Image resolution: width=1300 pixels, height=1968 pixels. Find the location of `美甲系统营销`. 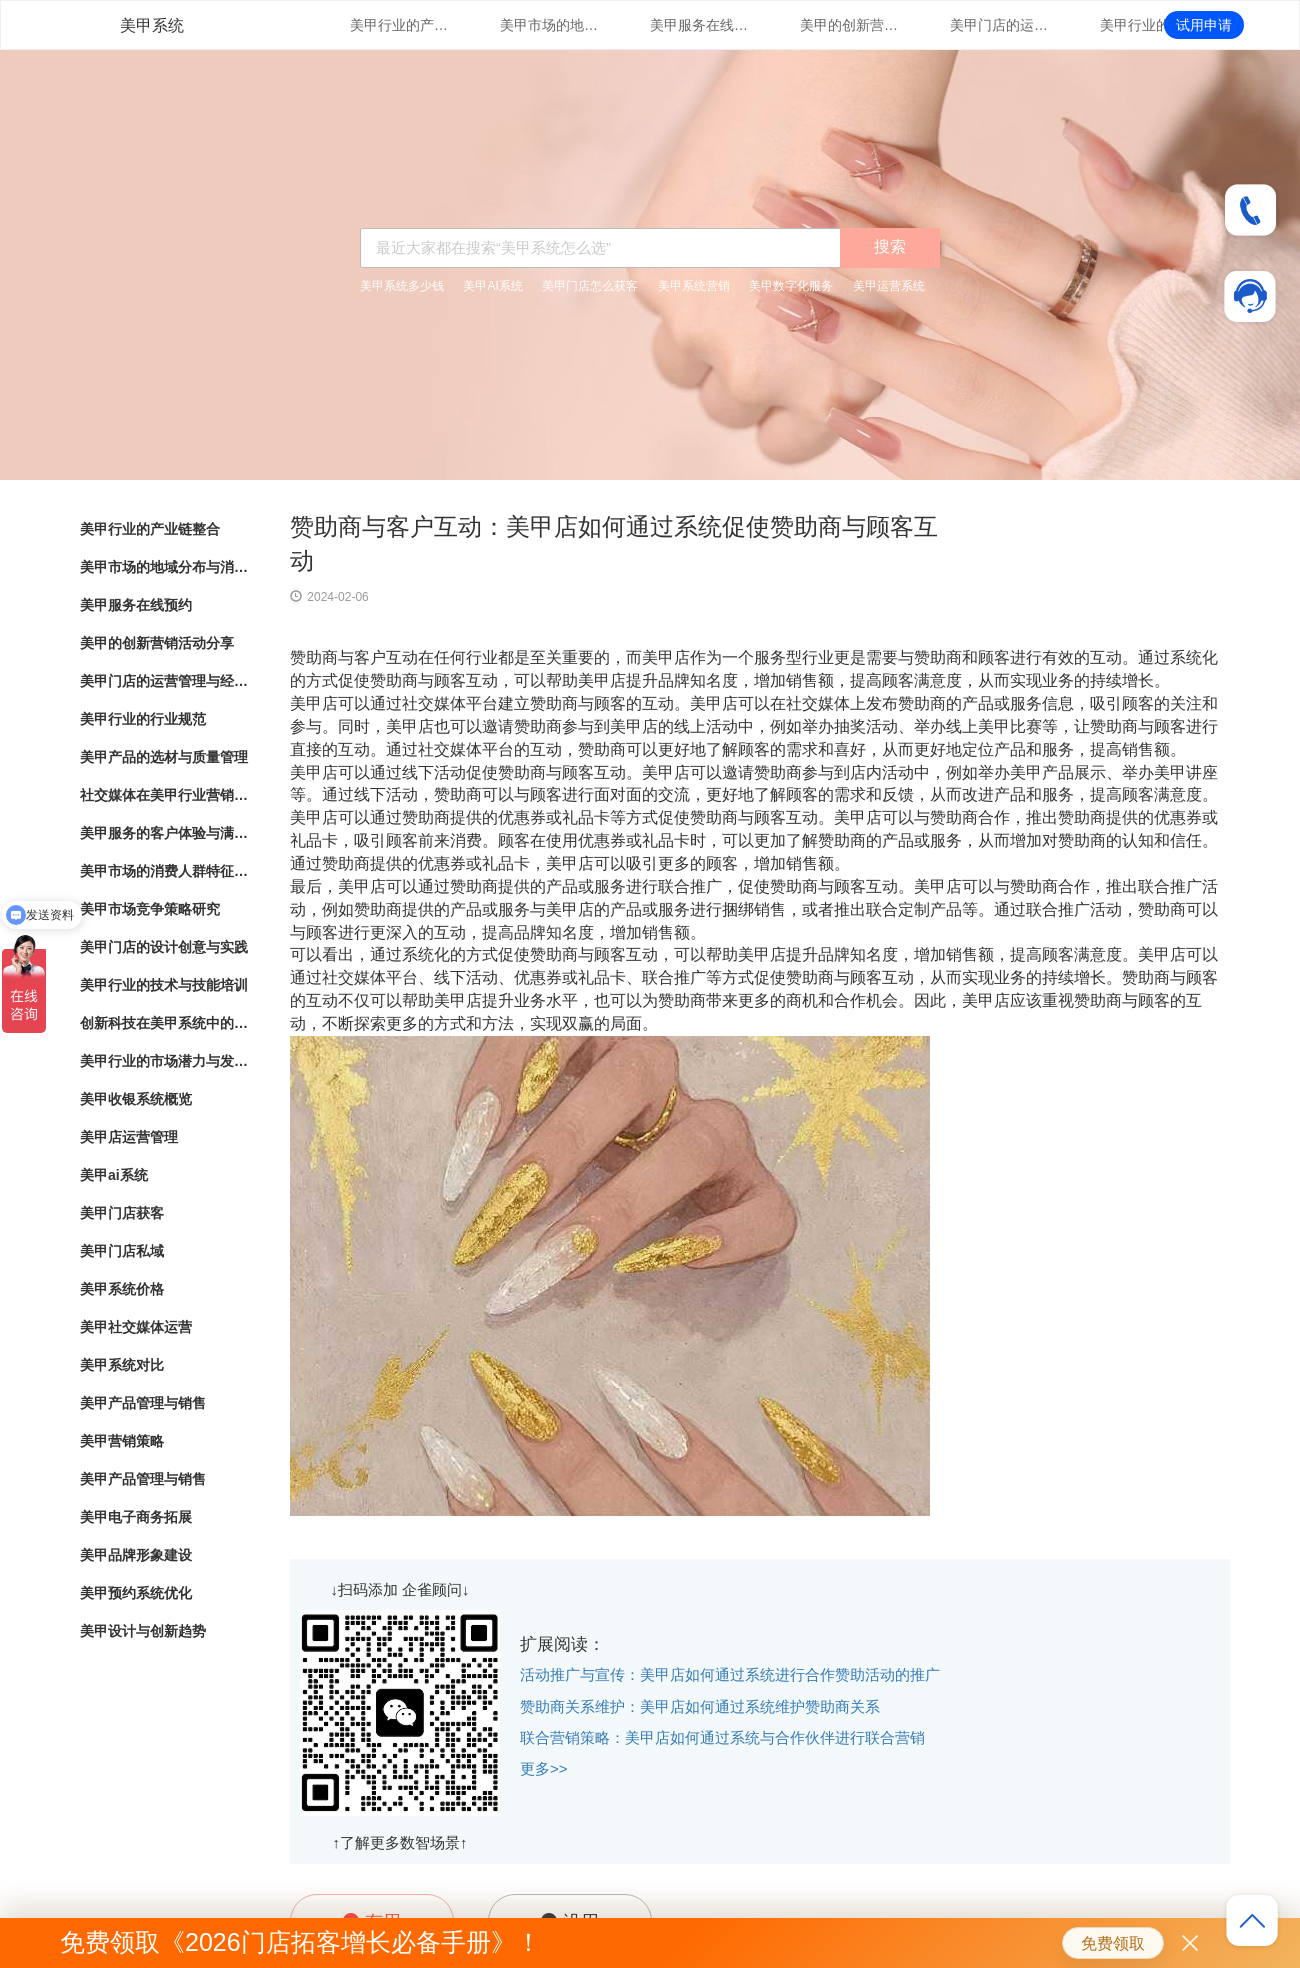

美甲系统营销 is located at coordinates (694, 286).